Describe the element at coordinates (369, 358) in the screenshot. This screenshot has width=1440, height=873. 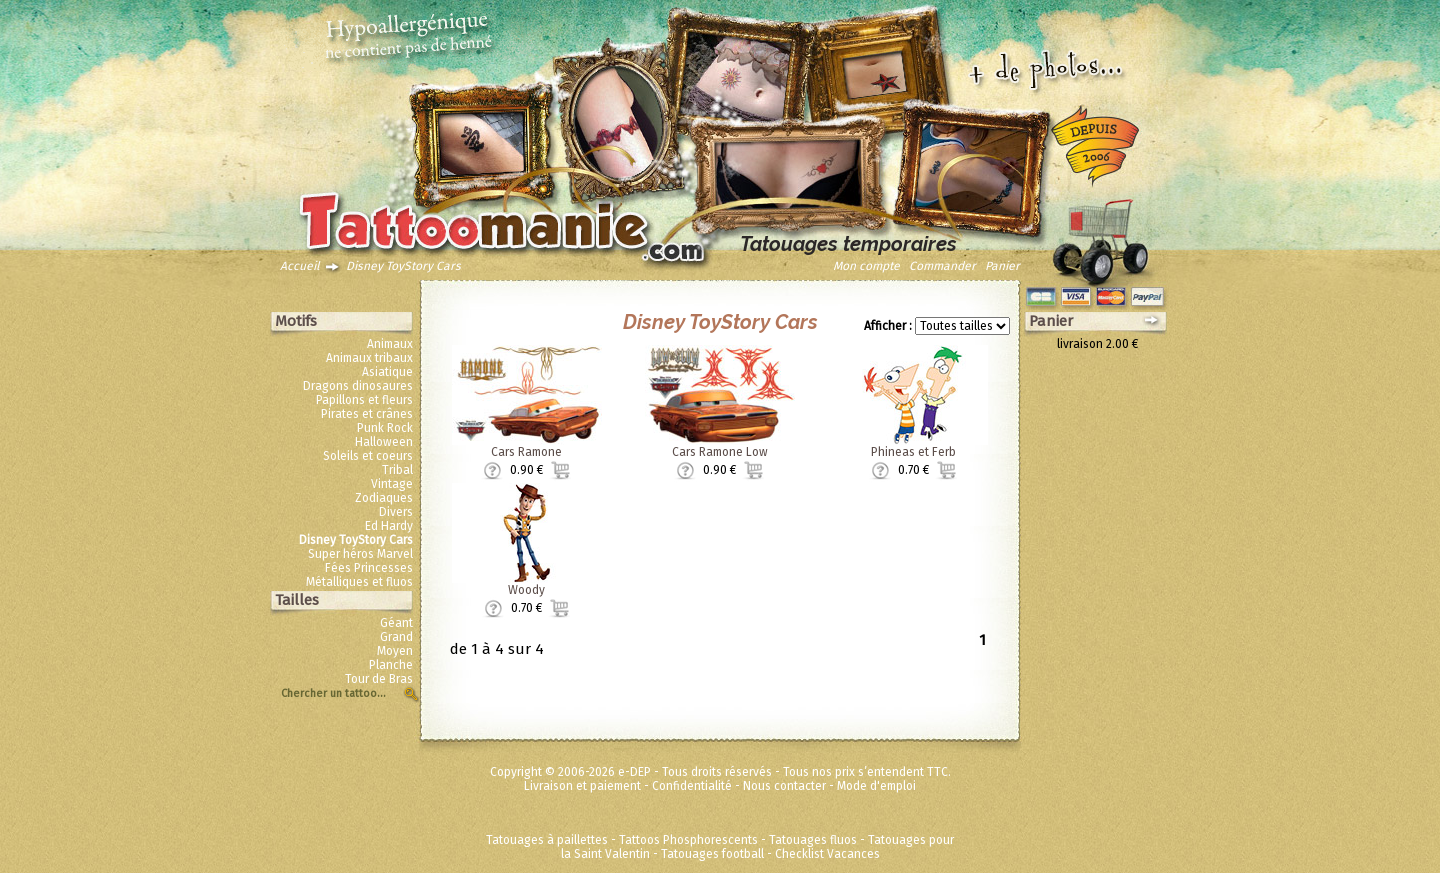
I see `Animaux tribaux` at that location.